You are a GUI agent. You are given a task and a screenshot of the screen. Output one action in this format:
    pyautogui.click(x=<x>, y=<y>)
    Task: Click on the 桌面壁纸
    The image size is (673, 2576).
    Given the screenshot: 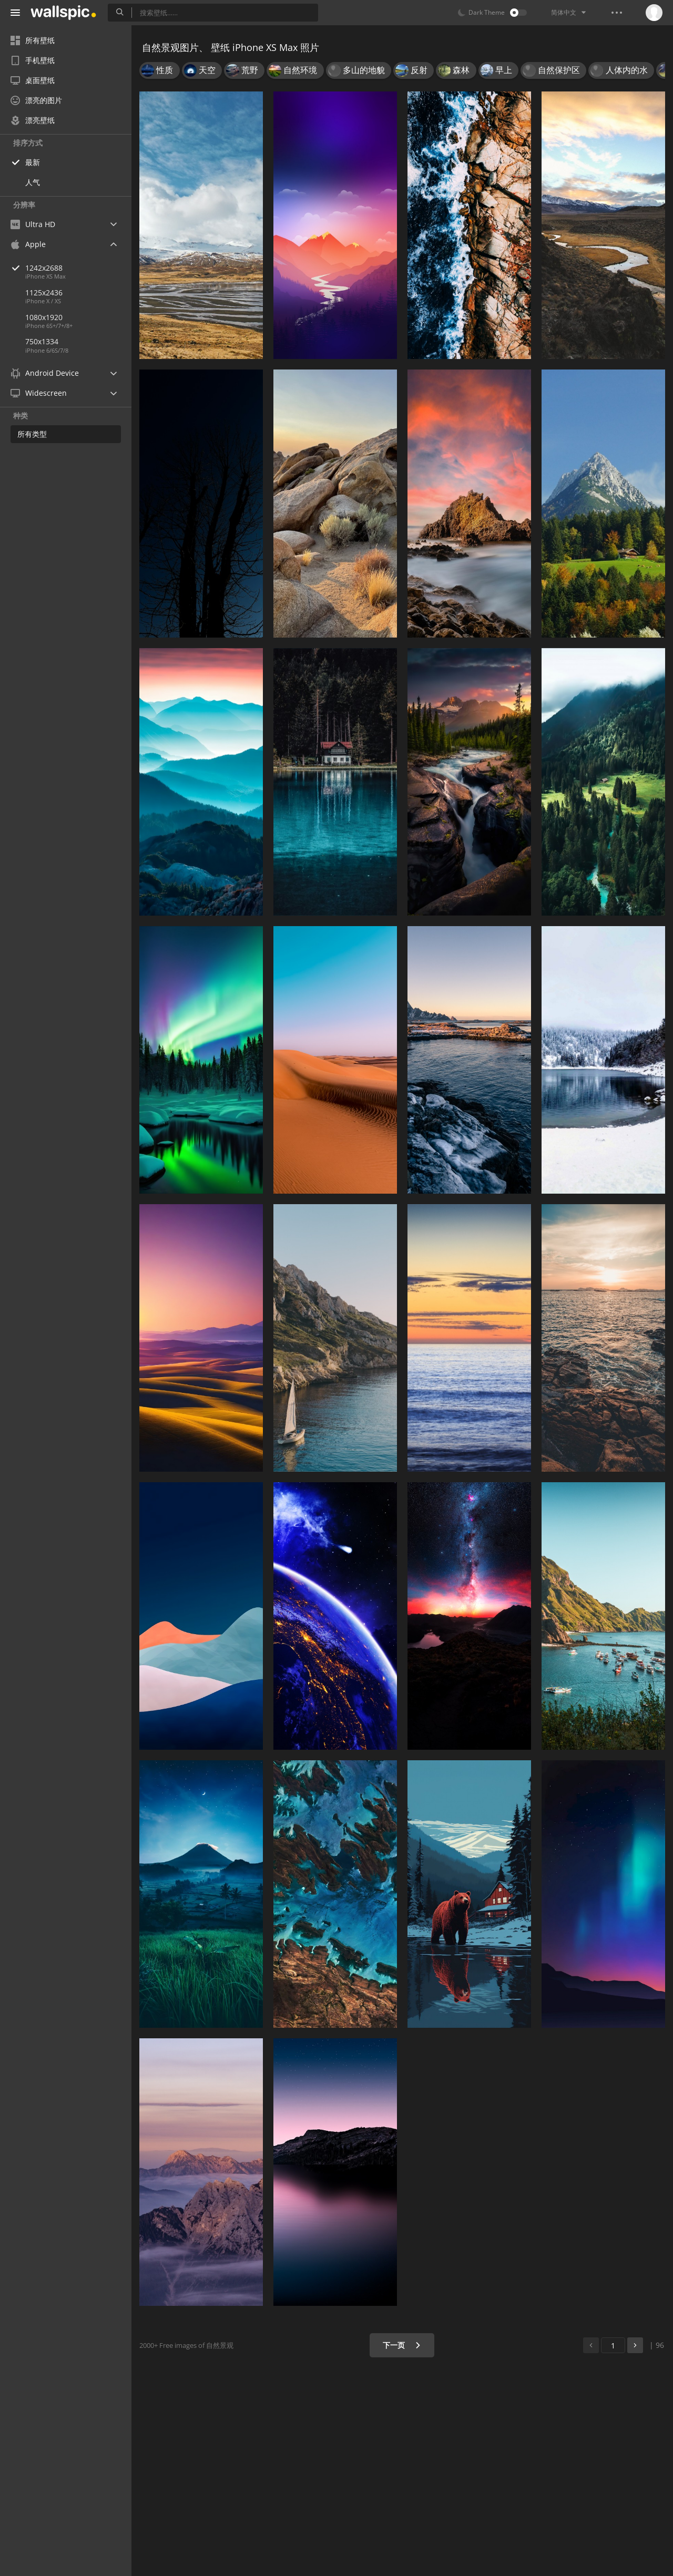 What is the action you would take?
    pyautogui.click(x=33, y=80)
    